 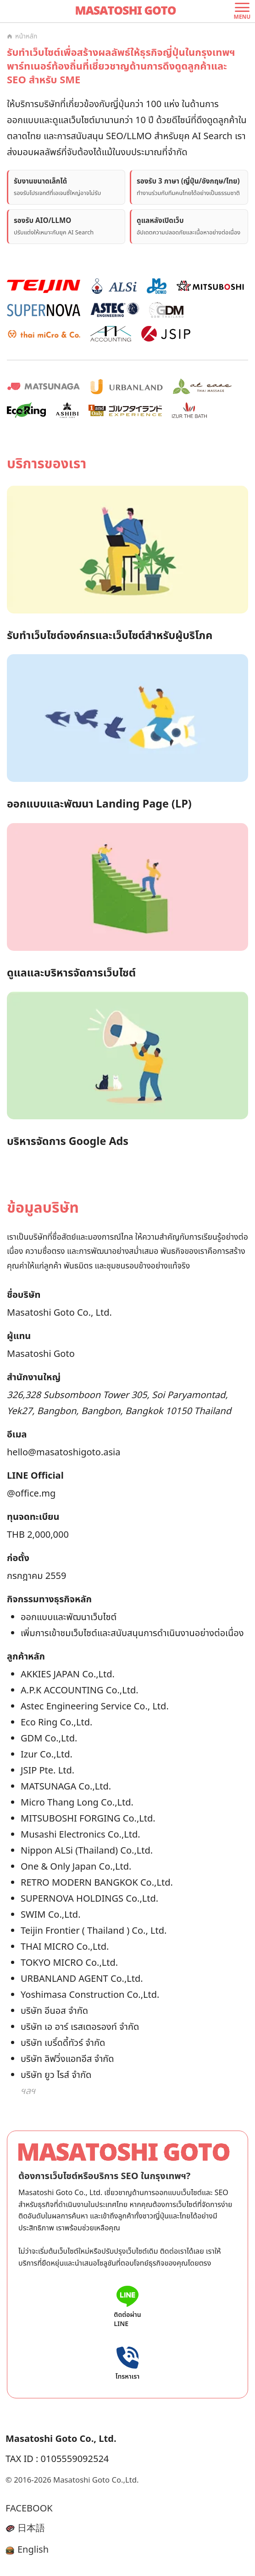 What do you see at coordinates (93, 1931) in the screenshot?
I see `Teijin Frontier ( Thailand ) Co., Ltd.` at bounding box center [93, 1931].